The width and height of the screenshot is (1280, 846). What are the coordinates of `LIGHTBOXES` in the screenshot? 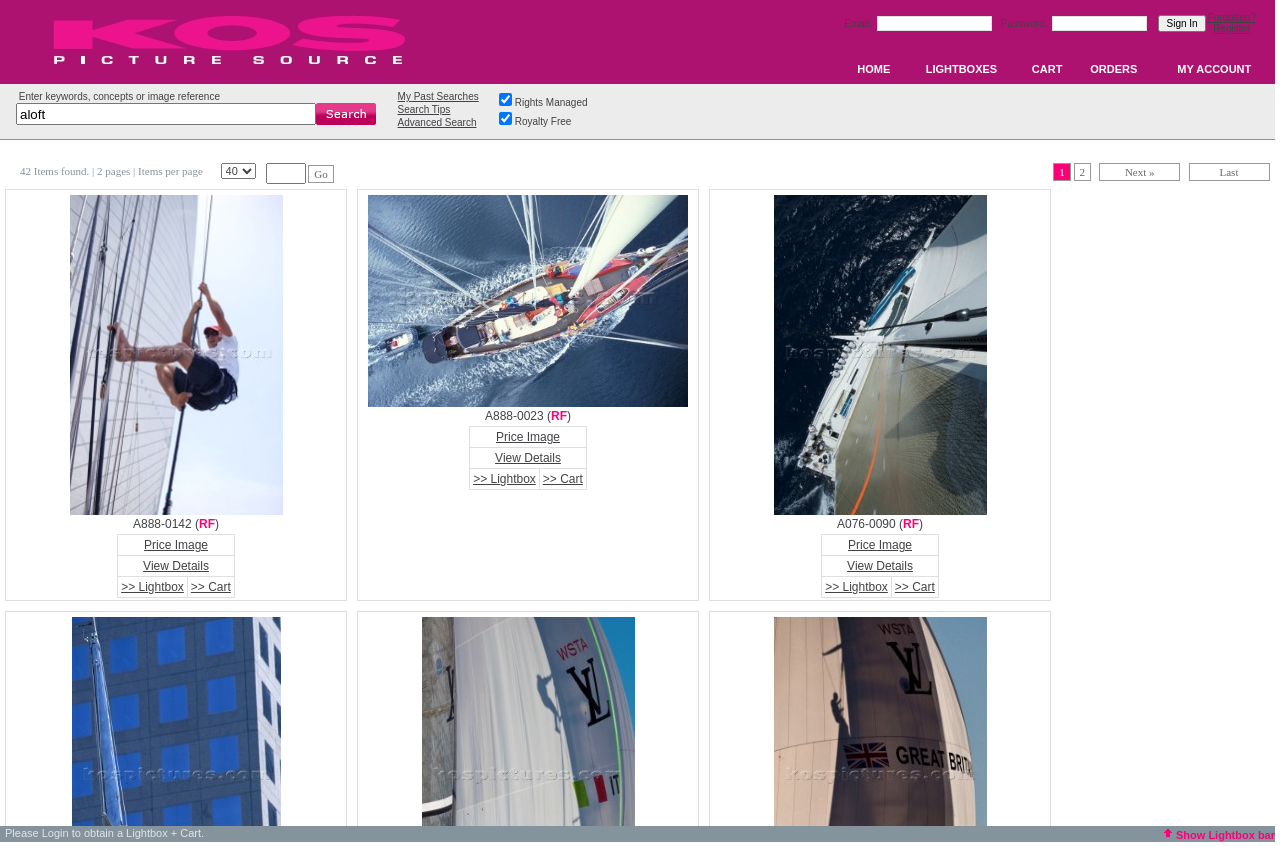 It's located at (962, 69).